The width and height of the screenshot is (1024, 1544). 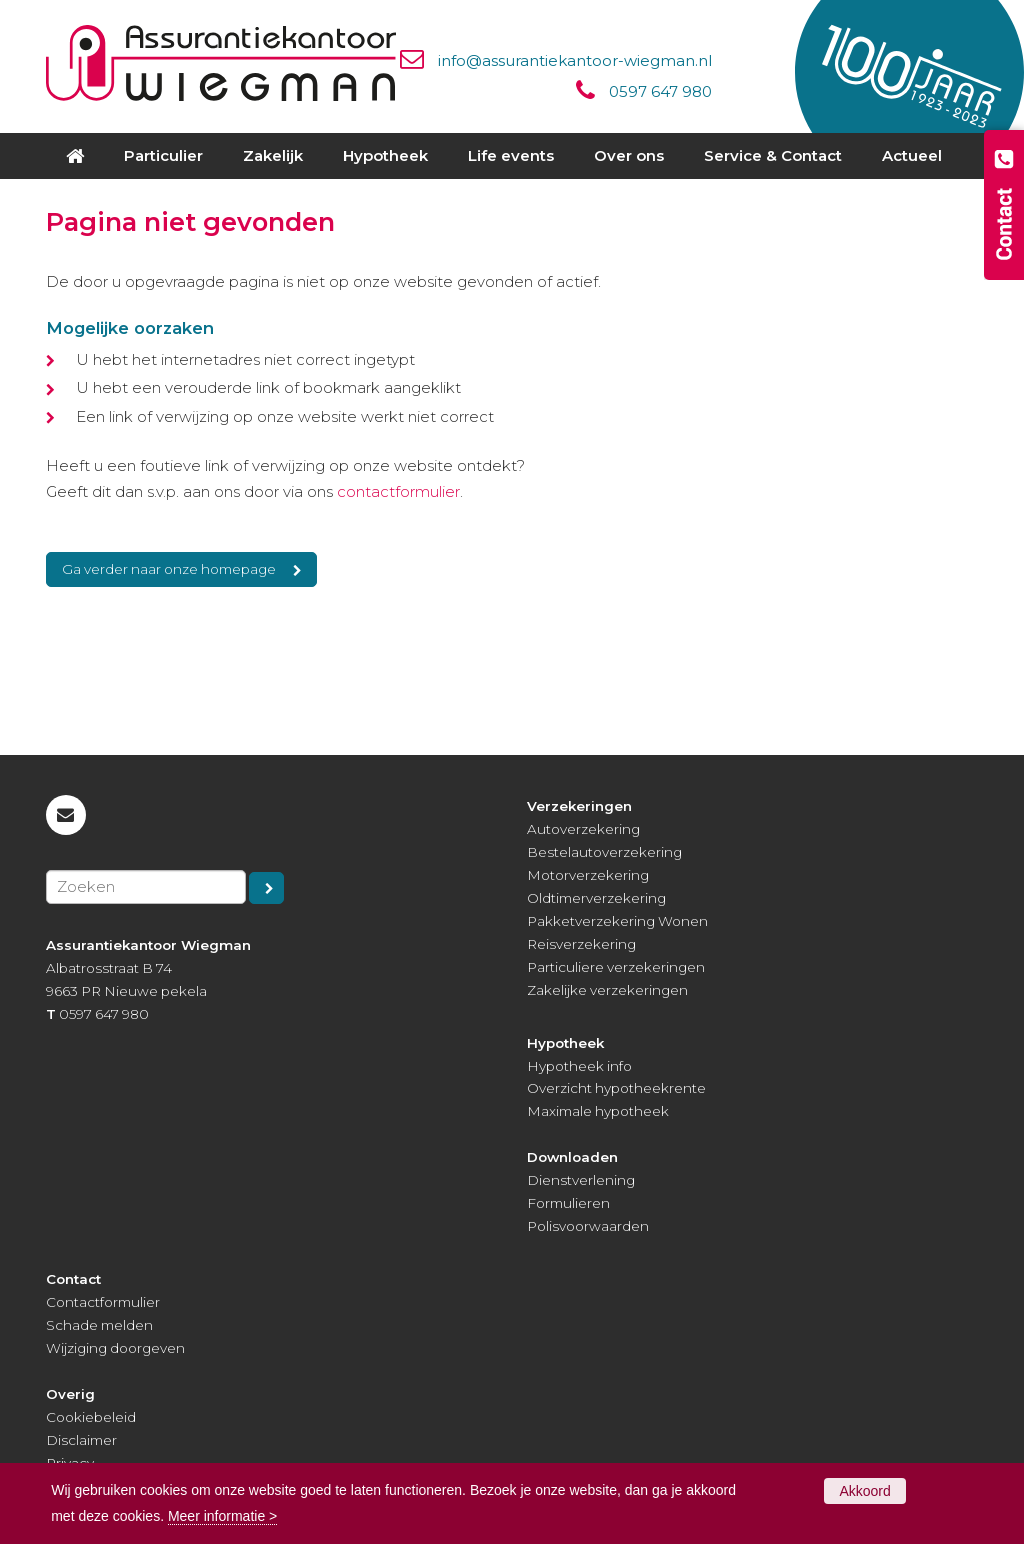 I want to click on Oldtimerverzekering, so click(x=596, y=898).